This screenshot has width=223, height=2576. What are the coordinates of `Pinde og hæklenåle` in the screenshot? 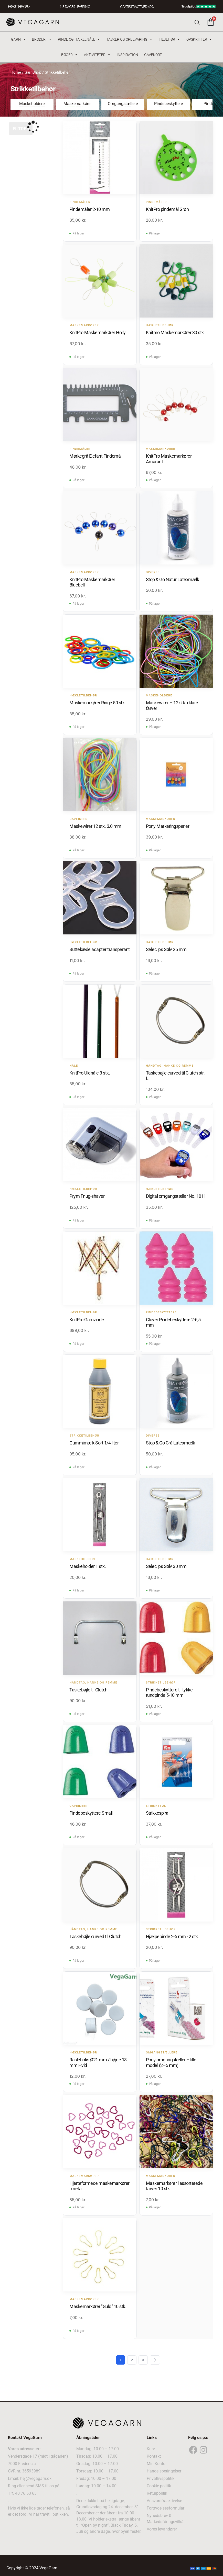 It's located at (79, 39).